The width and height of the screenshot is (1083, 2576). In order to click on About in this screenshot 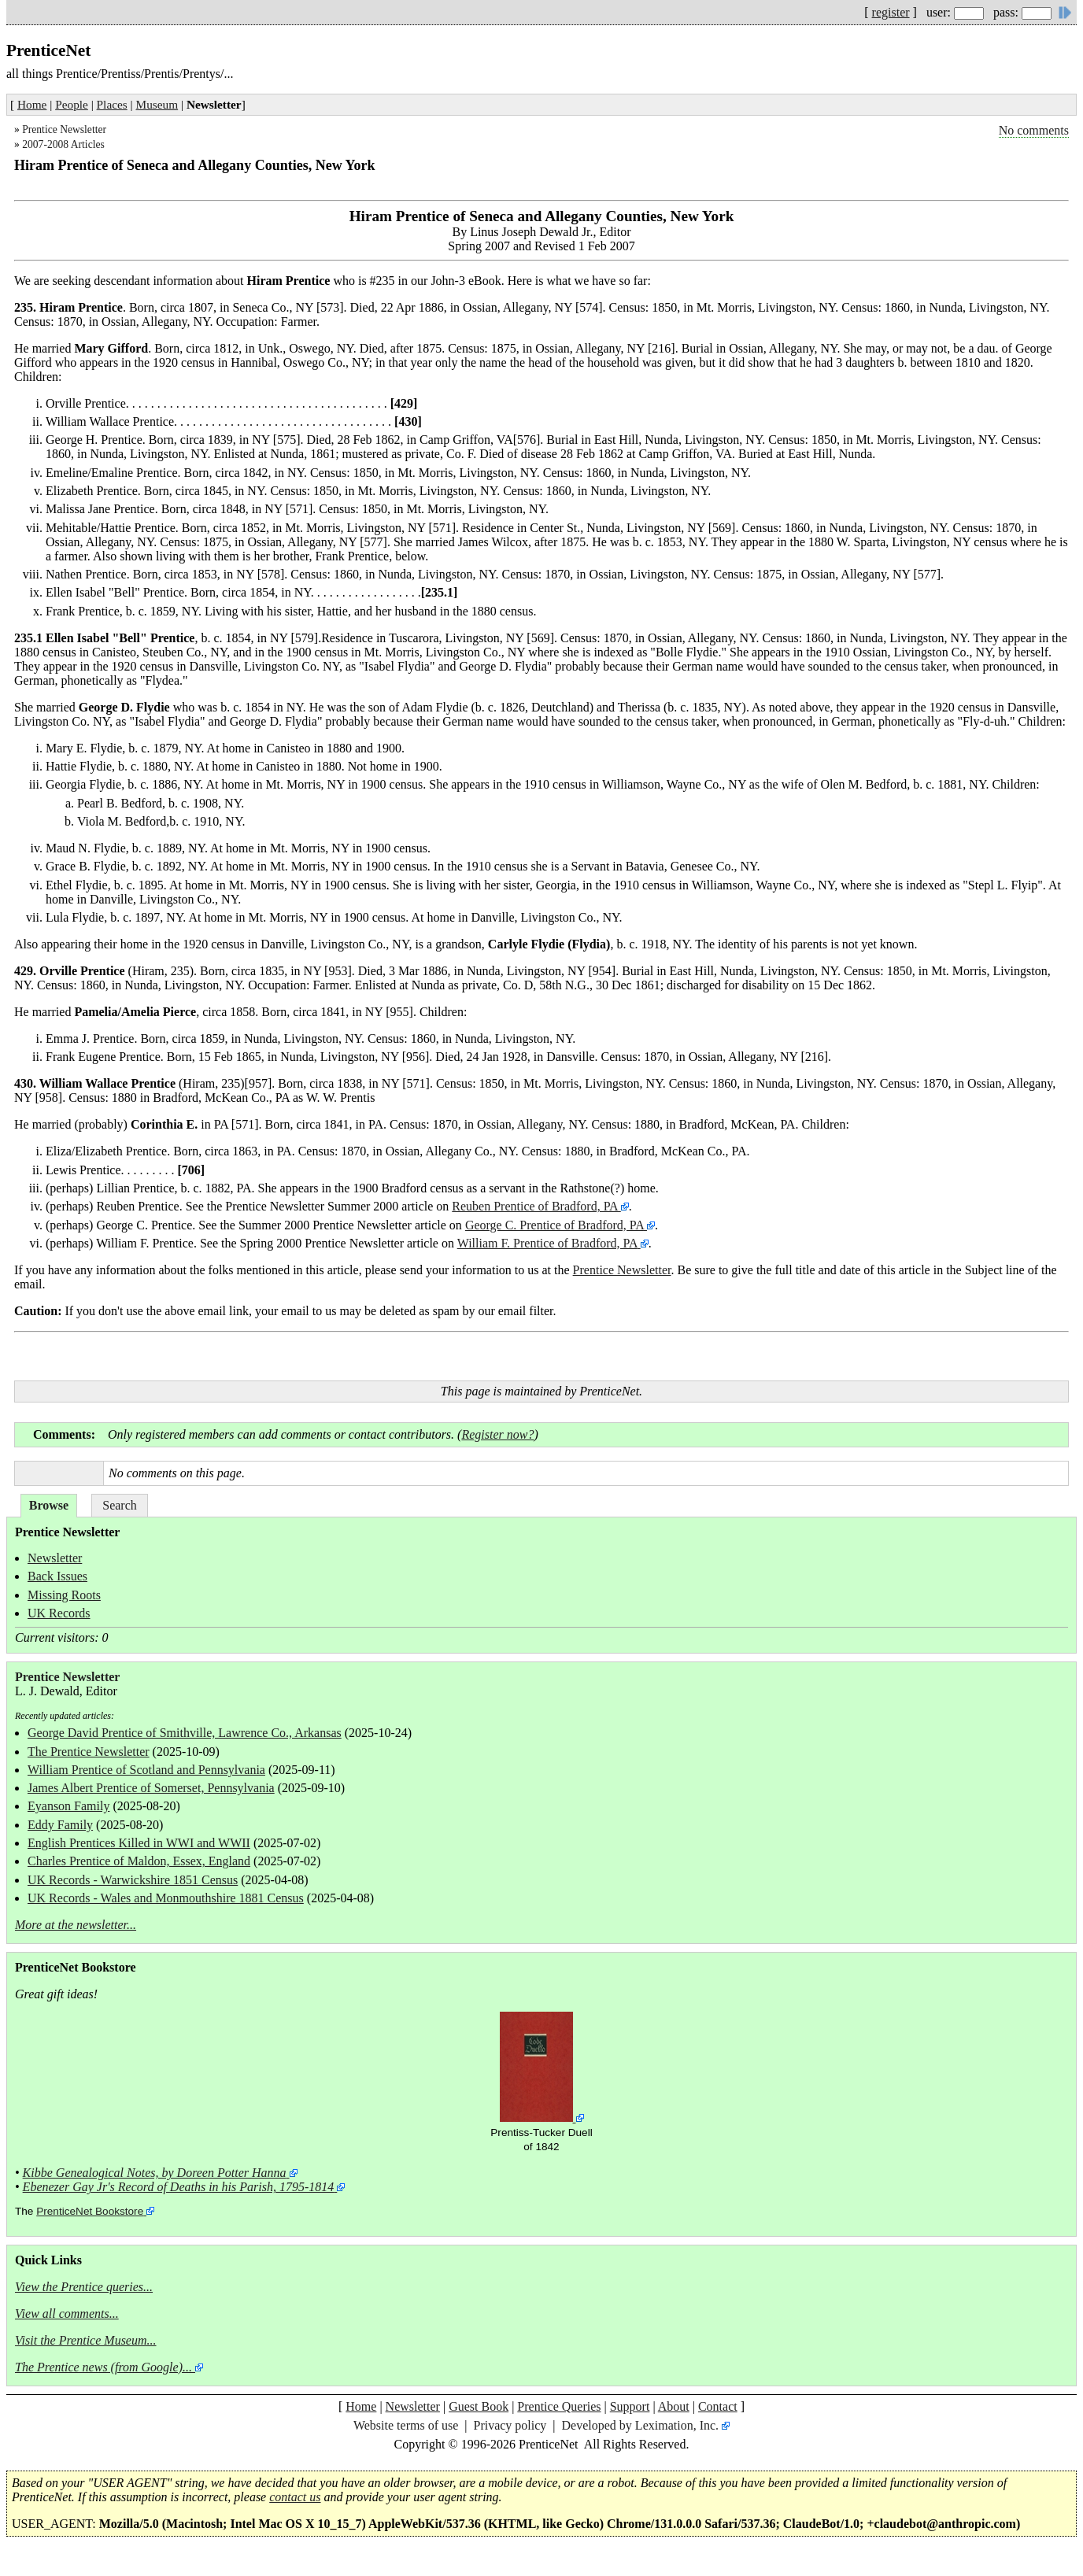, I will do `click(673, 2406)`.